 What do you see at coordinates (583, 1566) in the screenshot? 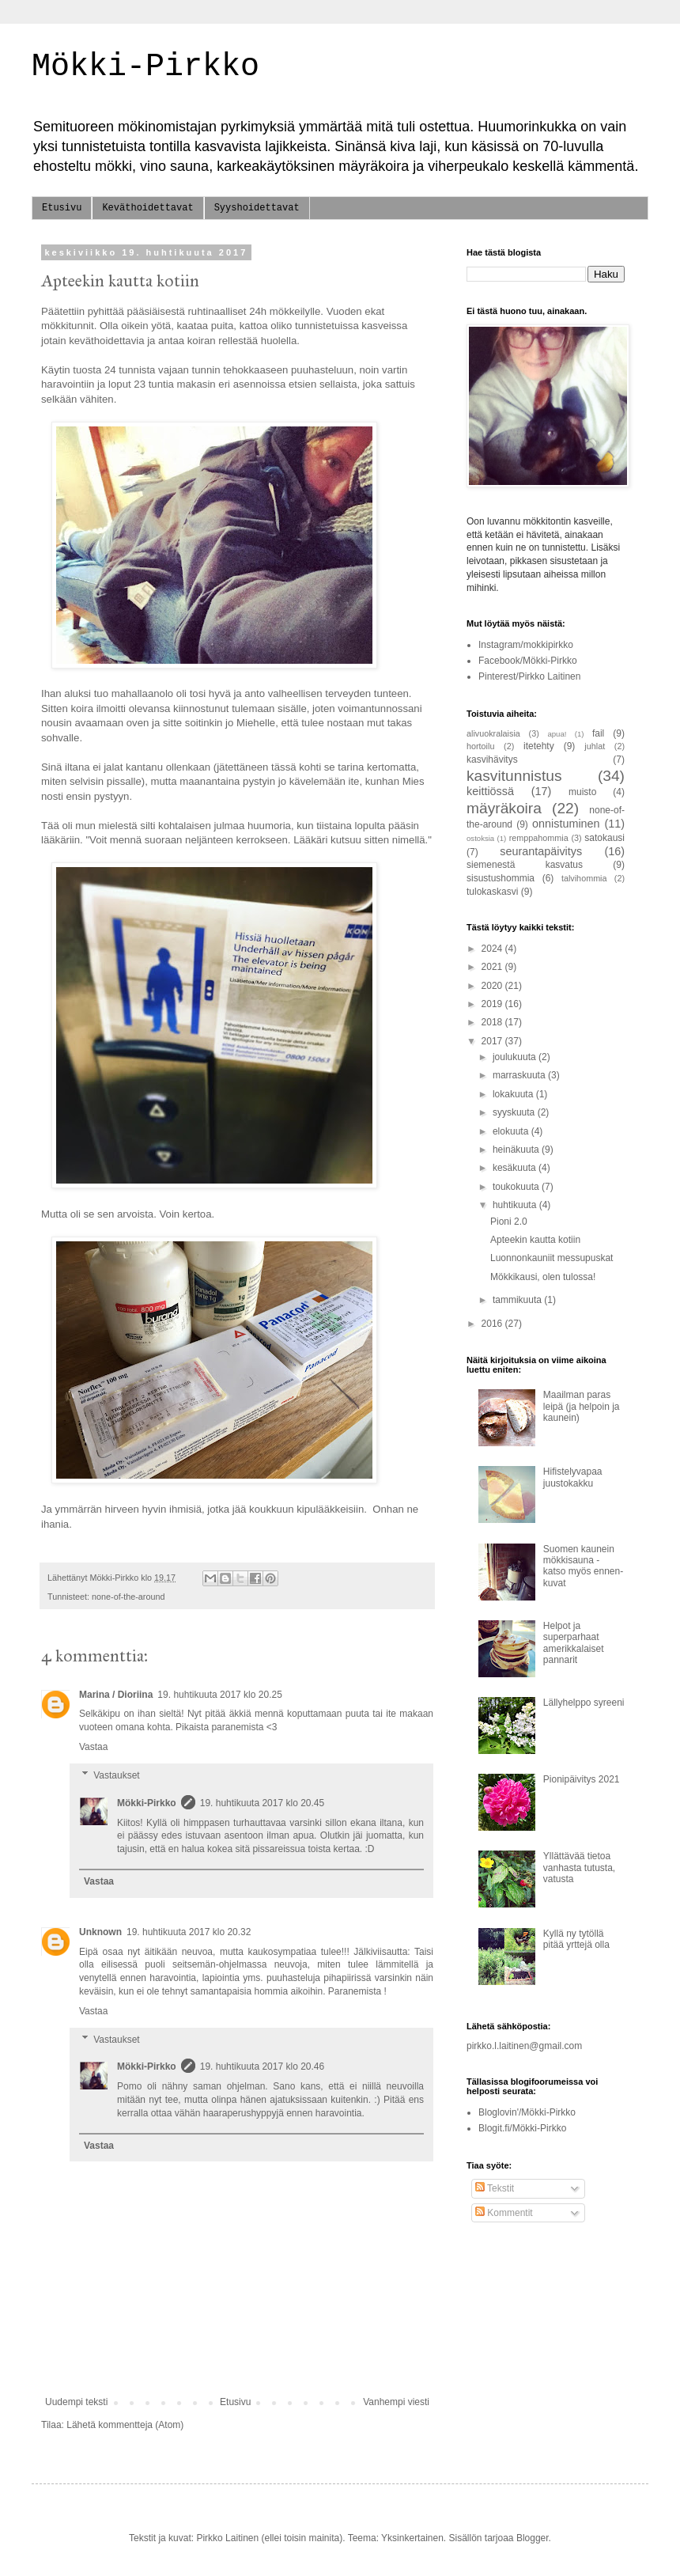
I see `Suomen kaunein mökkisauna - katso myös ennen-kuvat` at bounding box center [583, 1566].